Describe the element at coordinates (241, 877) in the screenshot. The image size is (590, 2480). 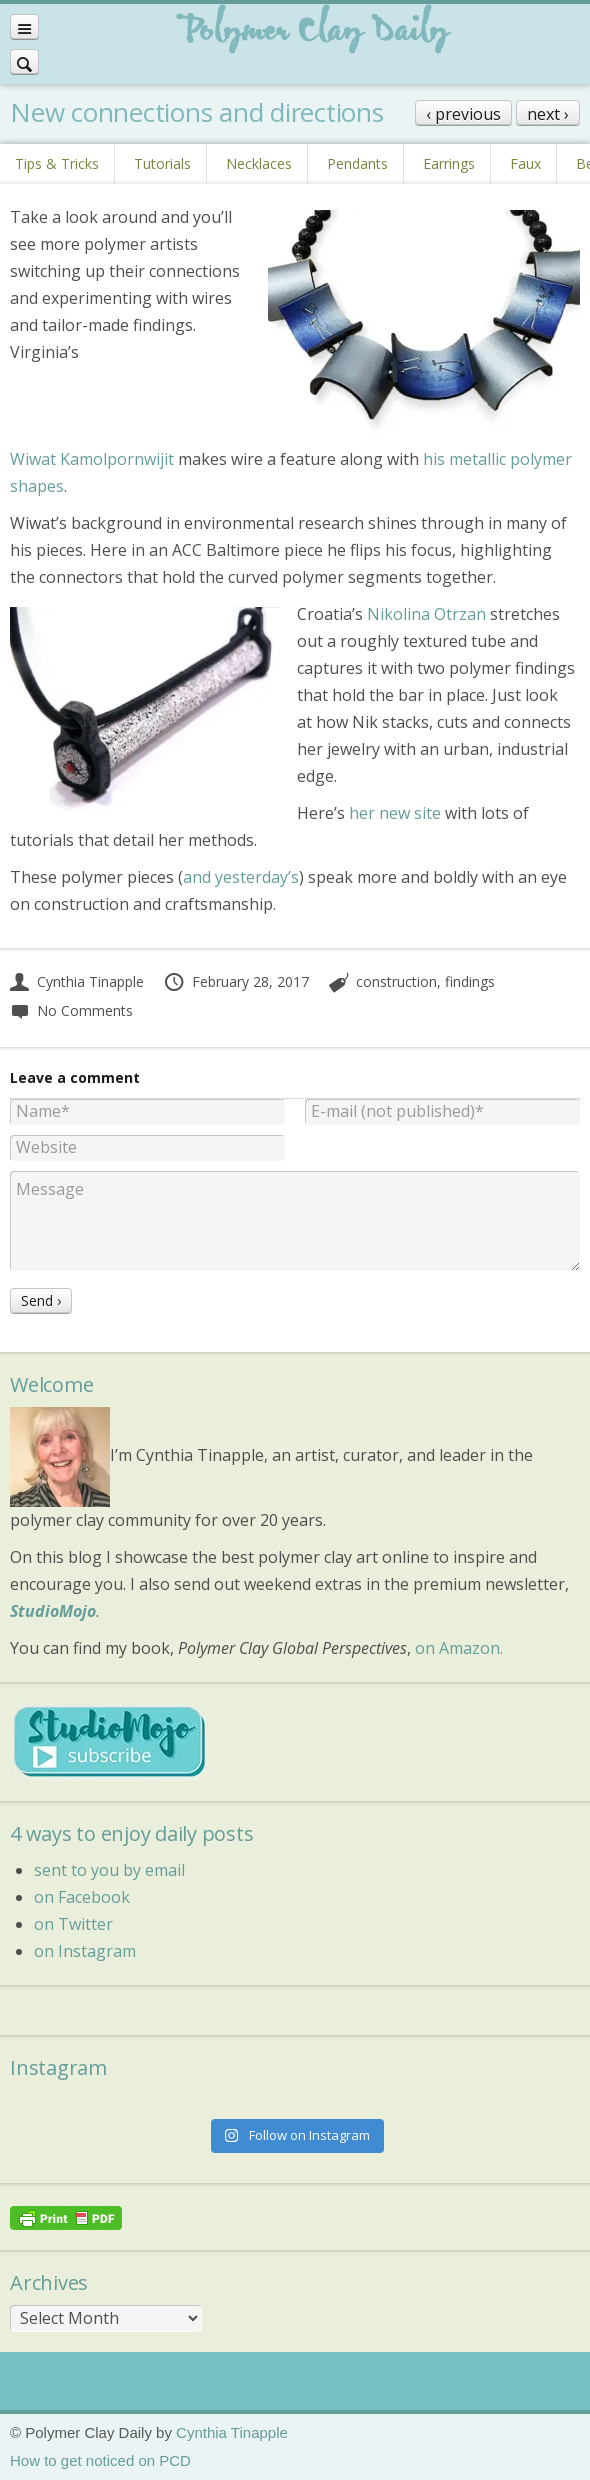
I see `and yesterday’s` at that location.